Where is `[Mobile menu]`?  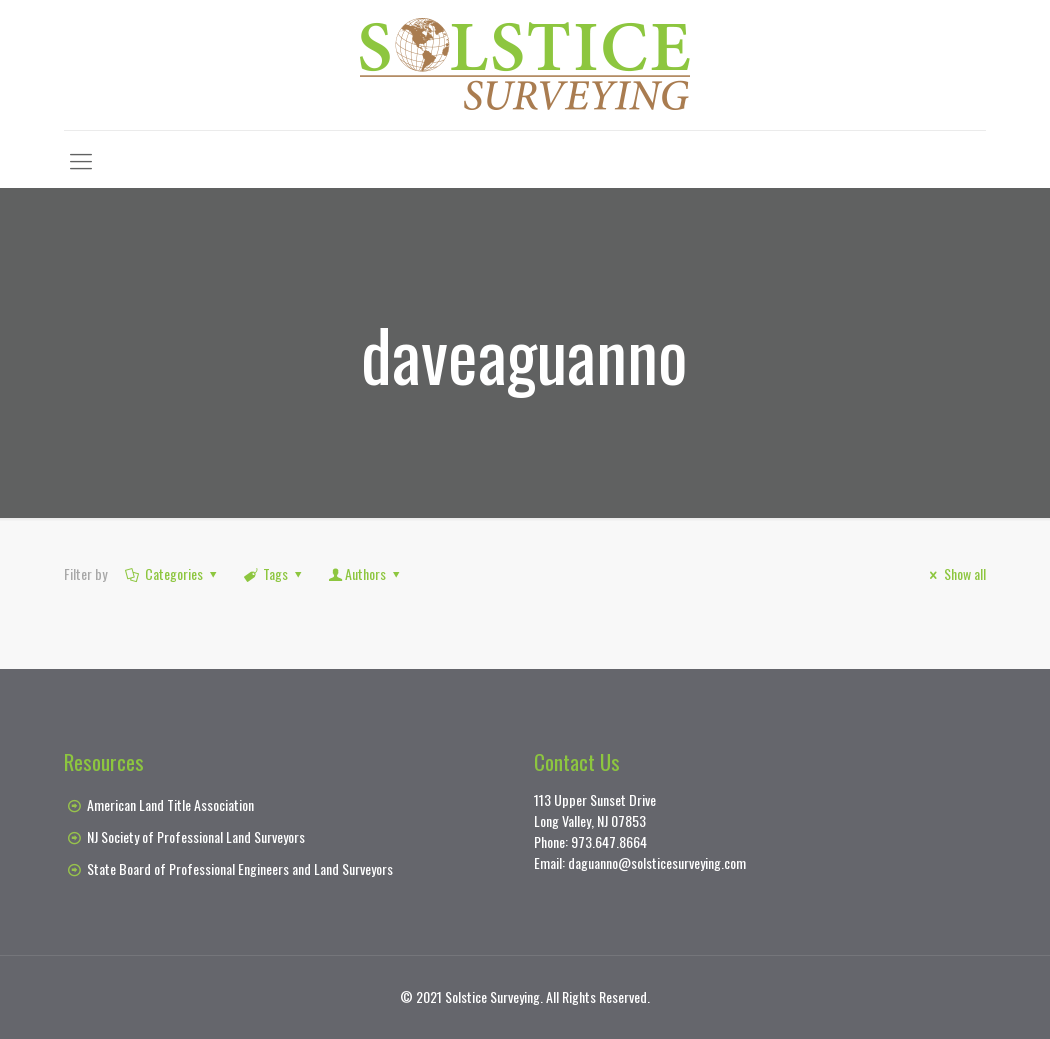 [Mobile menu] is located at coordinates (81, 159).